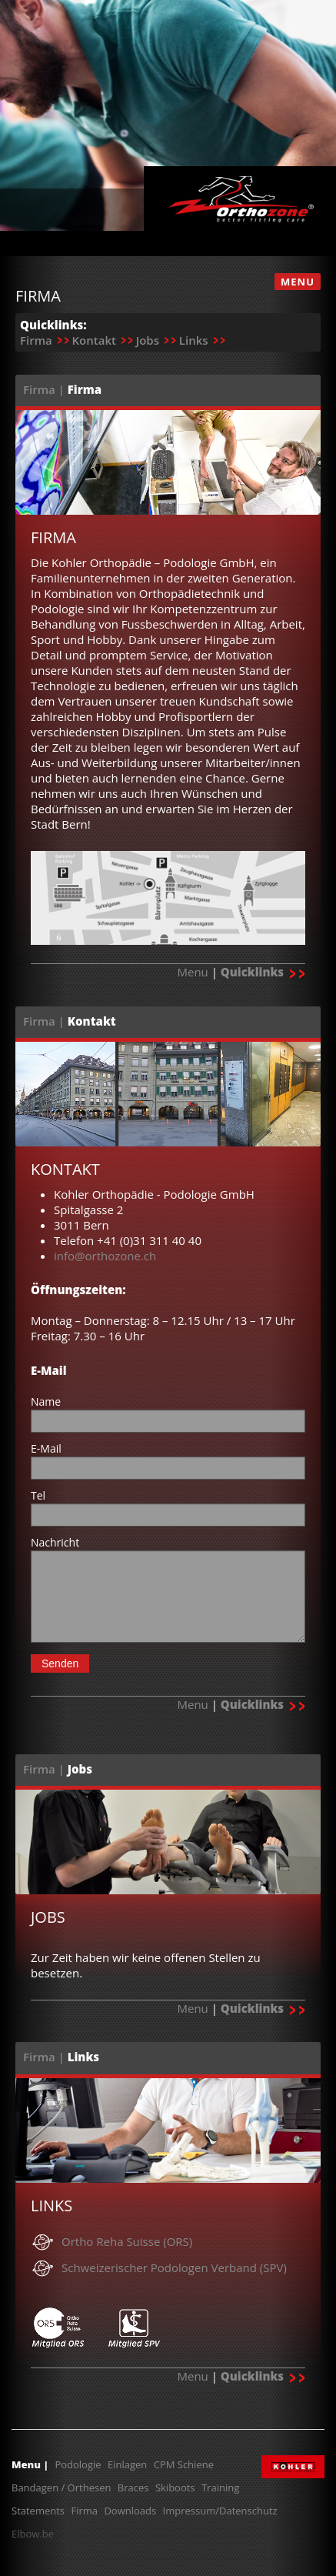 This screenshot has width=336, height=2576. I want to click on Impressum/Datenschutz, so click(220, 2511).